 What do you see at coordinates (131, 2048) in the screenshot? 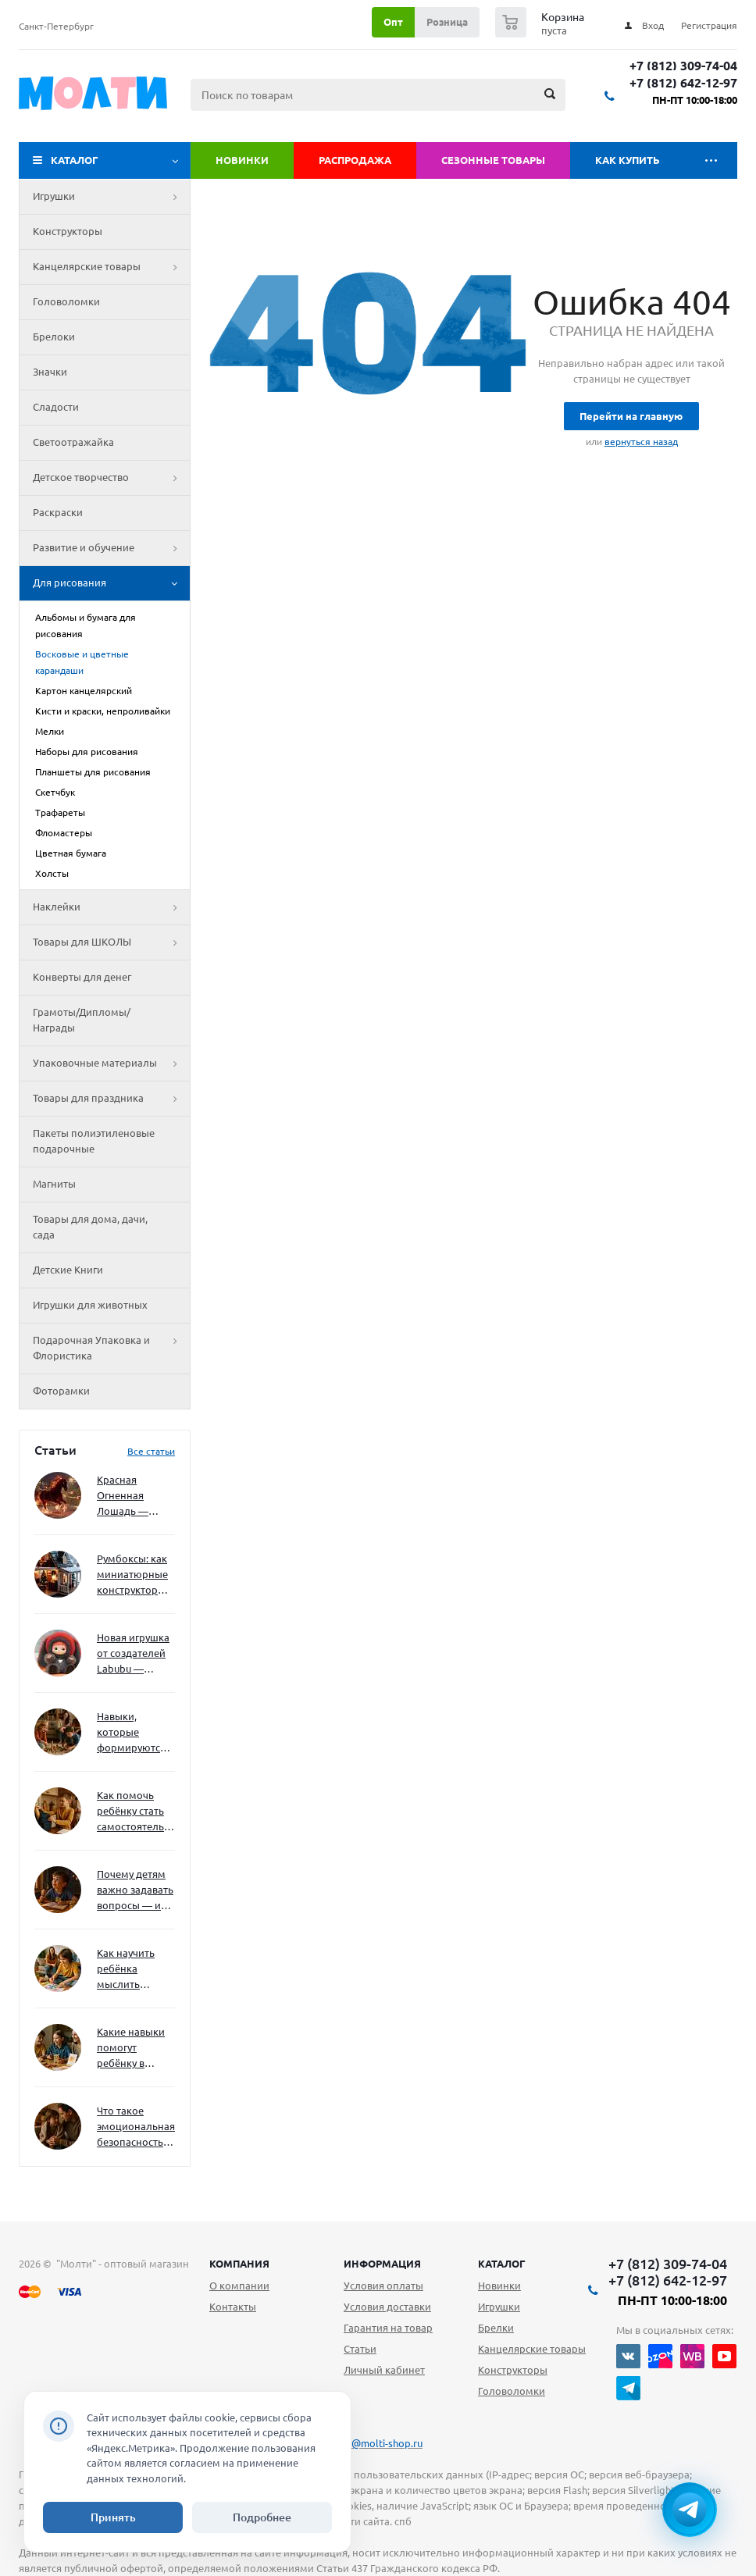
I see `Какие навыки помогут ребёнку в будущем — и как развивать их уже сейчас` at bounding box center [131, 2048].